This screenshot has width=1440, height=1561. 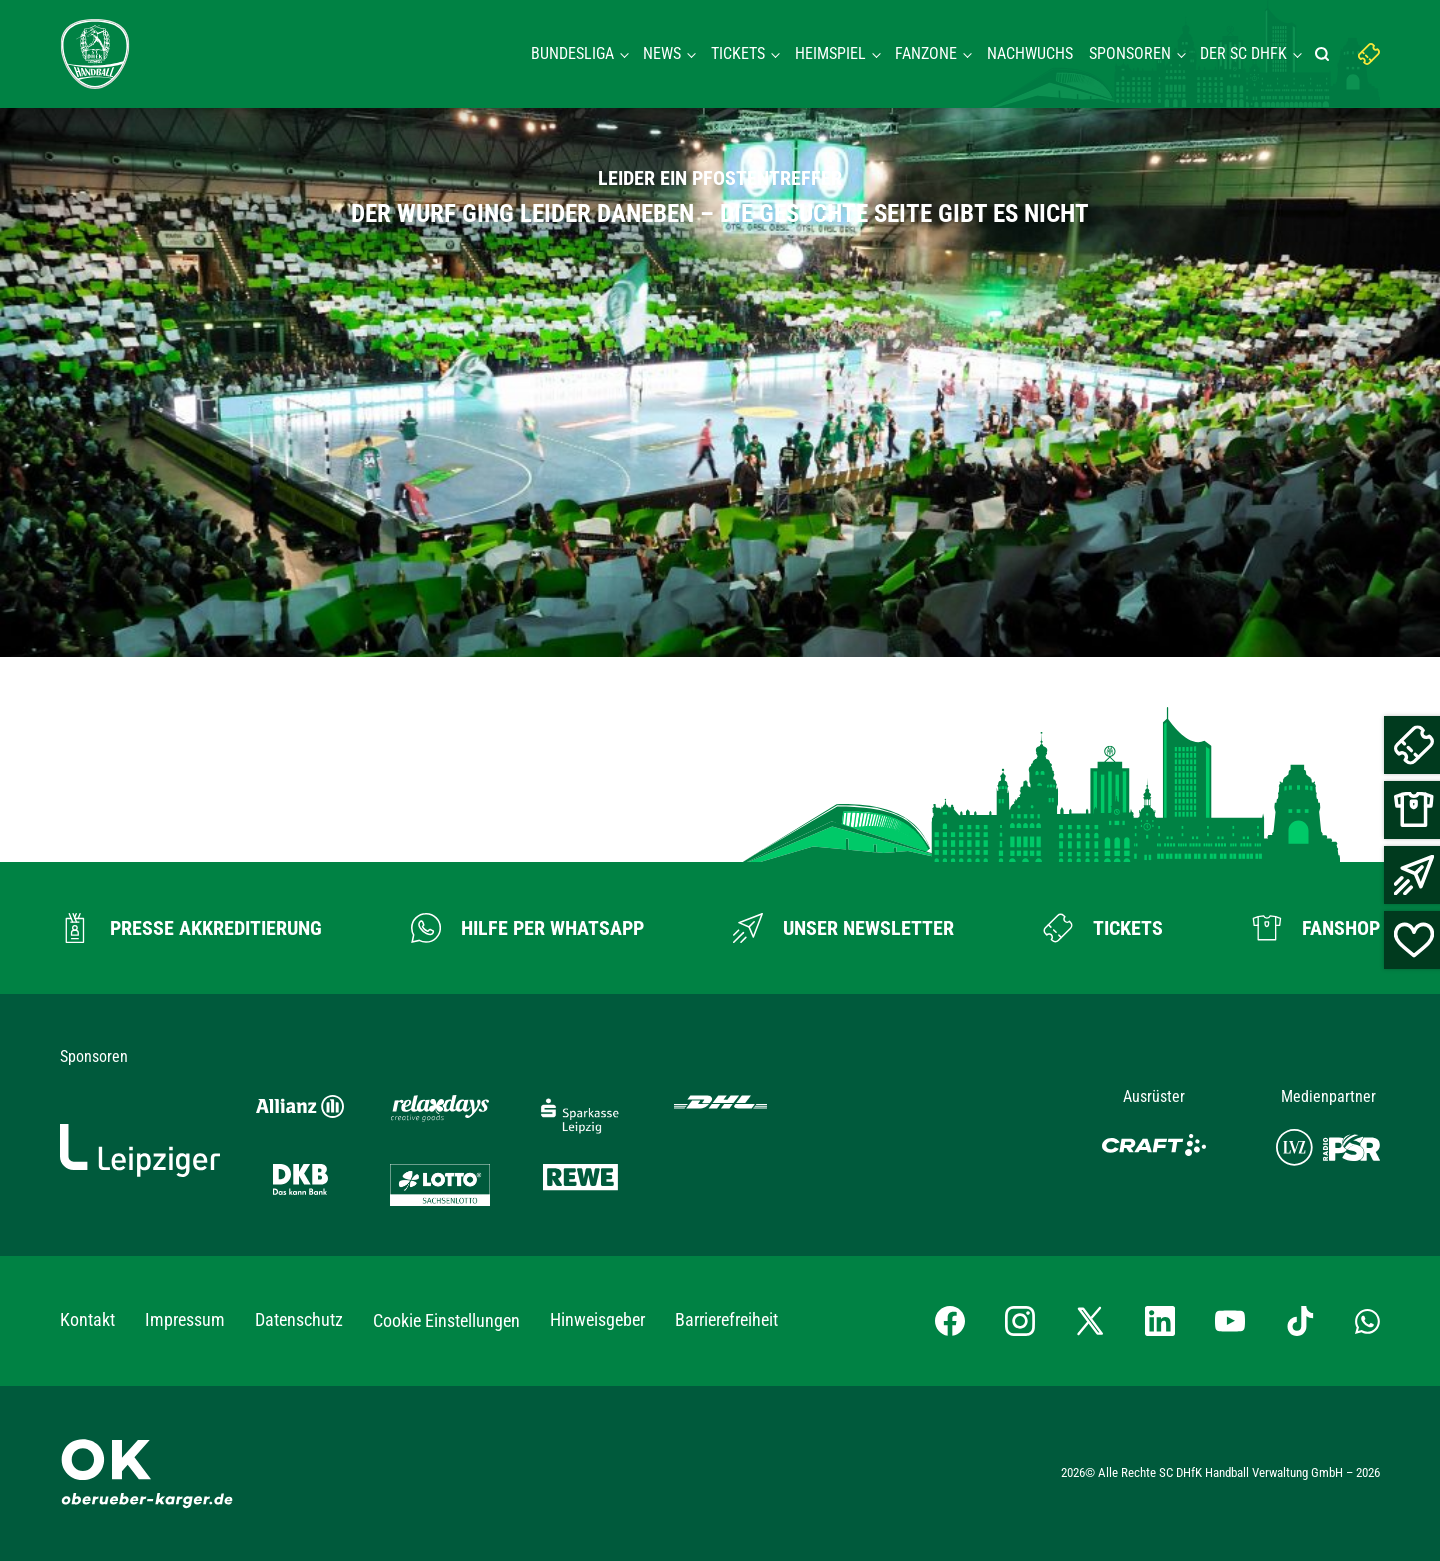 What do you see at coordinates (446, 1320) in the screenshot?
I see `Cookie Einstellungen [button]` at bounding box center [446, 1320].